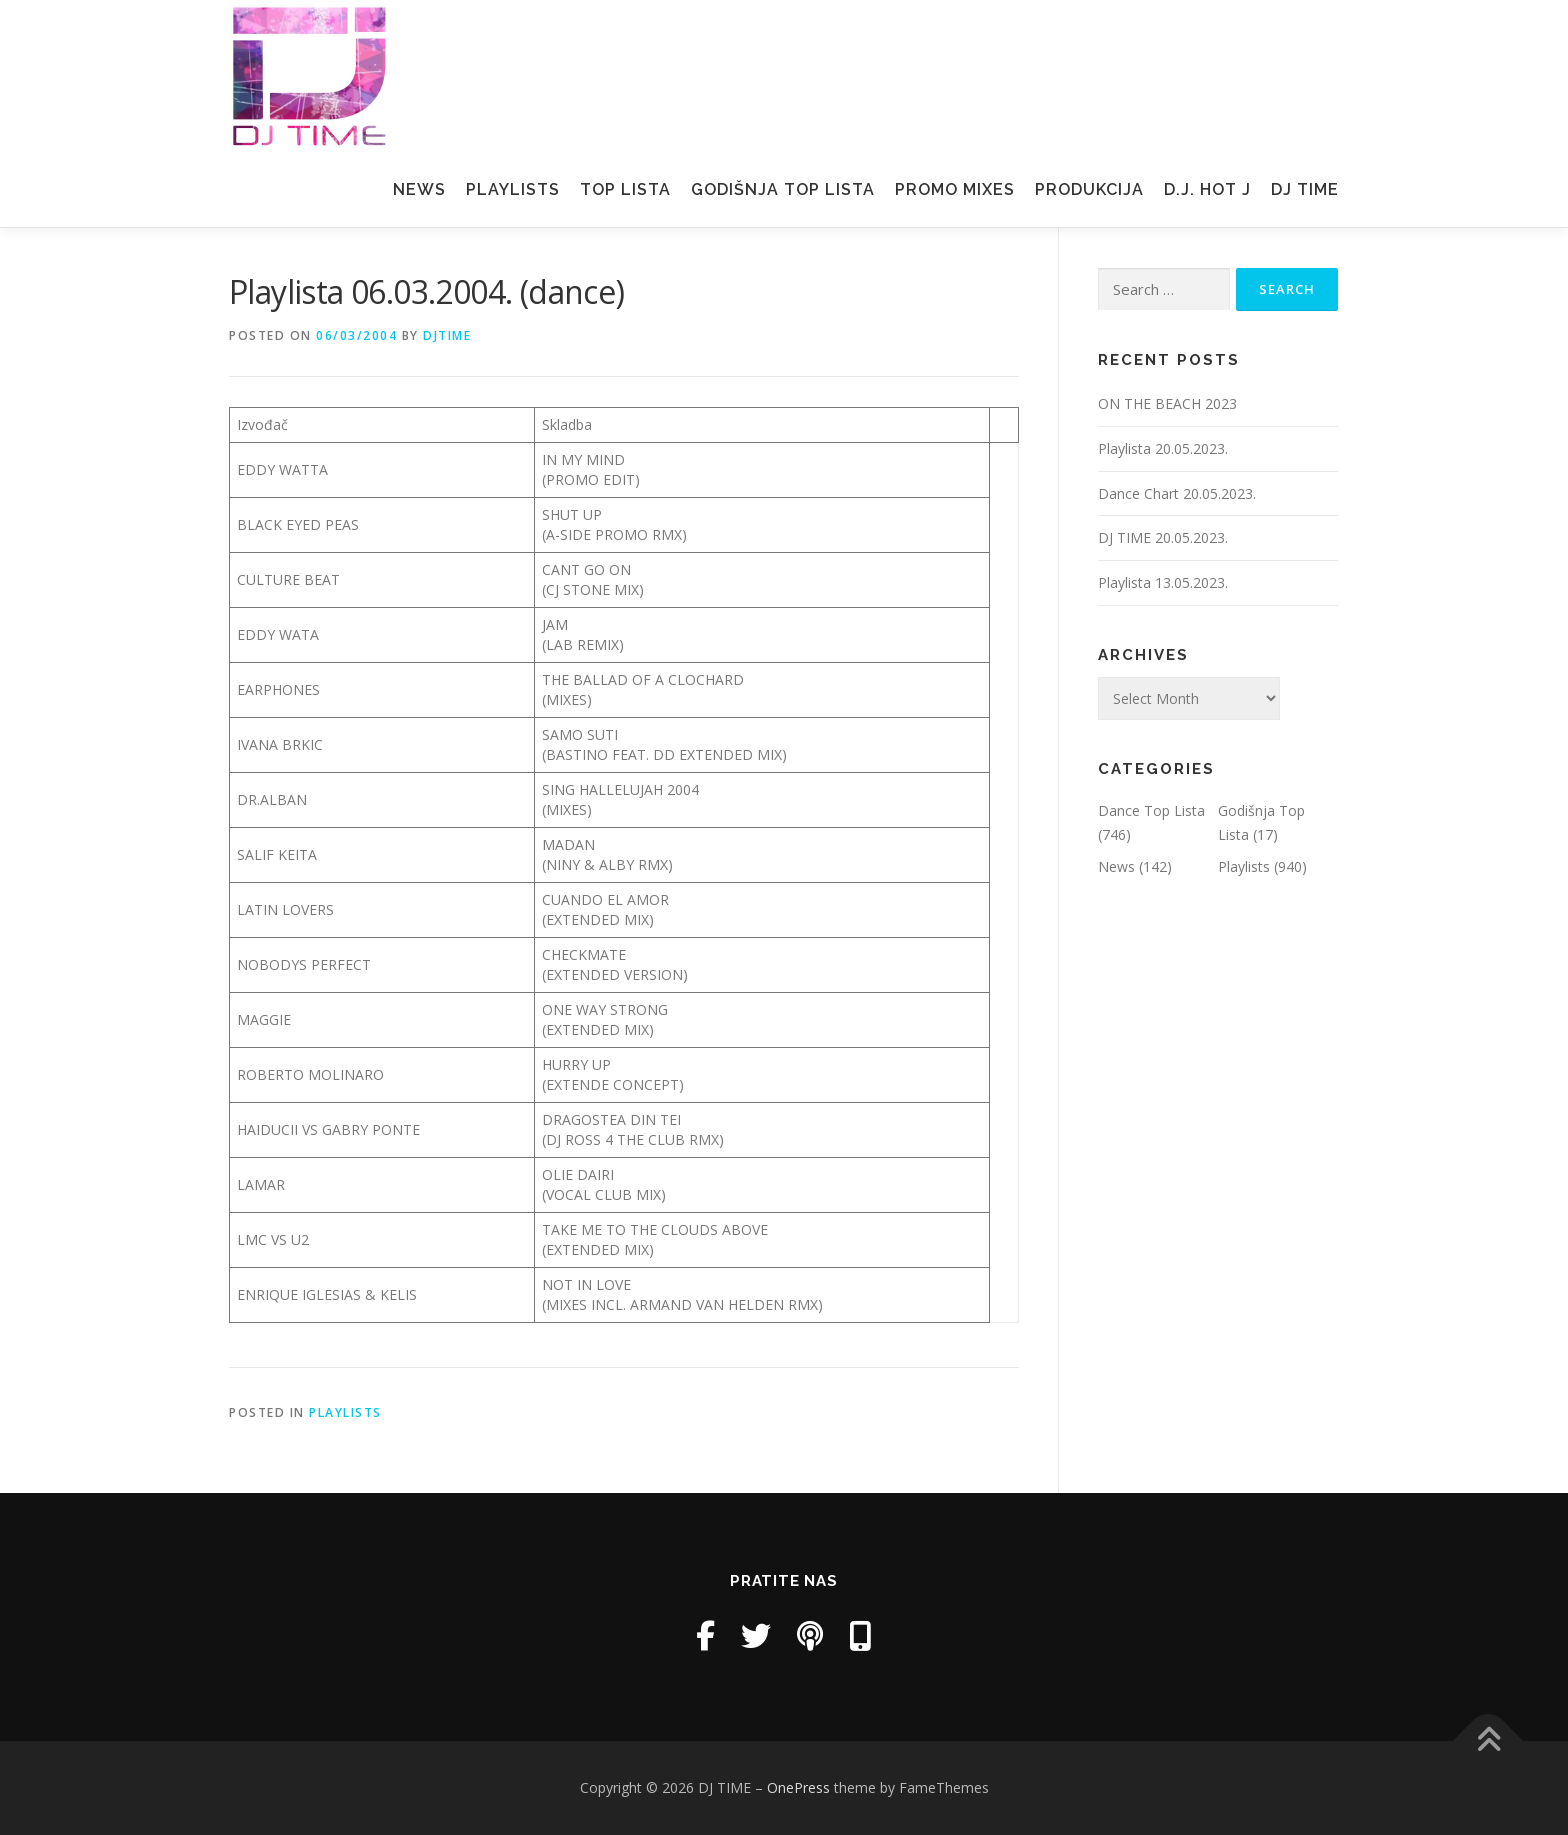 The image size is (1568, 1835). Describe the element at coordinates (1163, 448) in the screenshot. I see `Playlista 20.05.2023.` at that location.